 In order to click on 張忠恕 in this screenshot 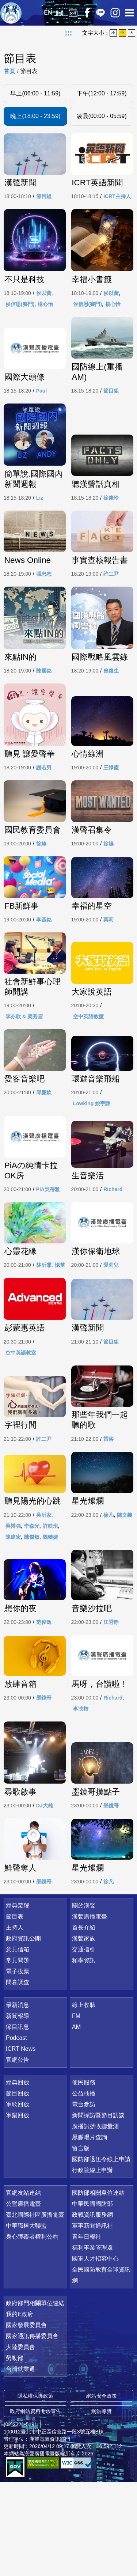, I will do `click(44, 601)`.